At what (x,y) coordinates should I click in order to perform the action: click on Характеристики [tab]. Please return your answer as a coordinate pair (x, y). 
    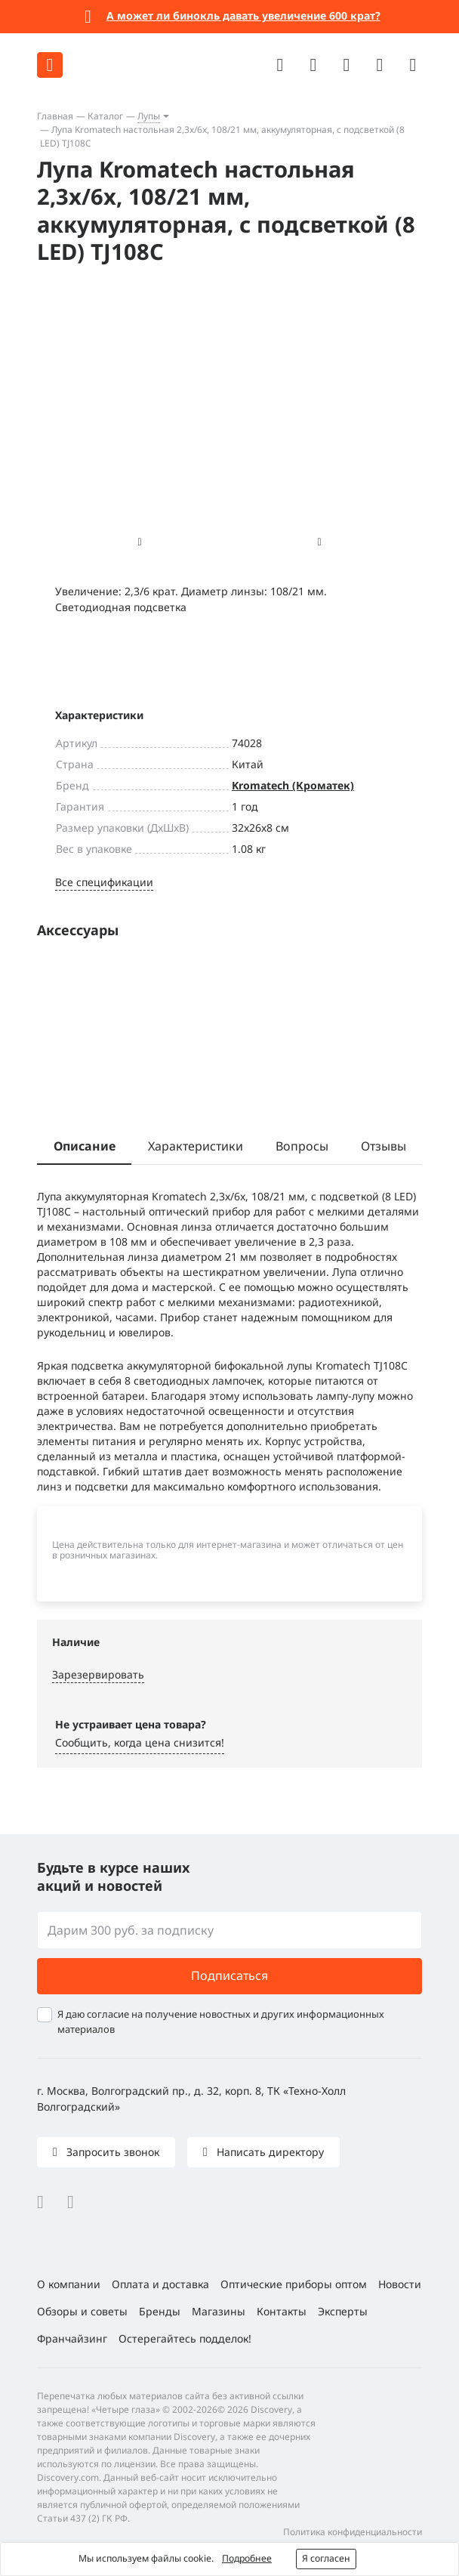
    Looking at the image, I should click on (195, 1146).